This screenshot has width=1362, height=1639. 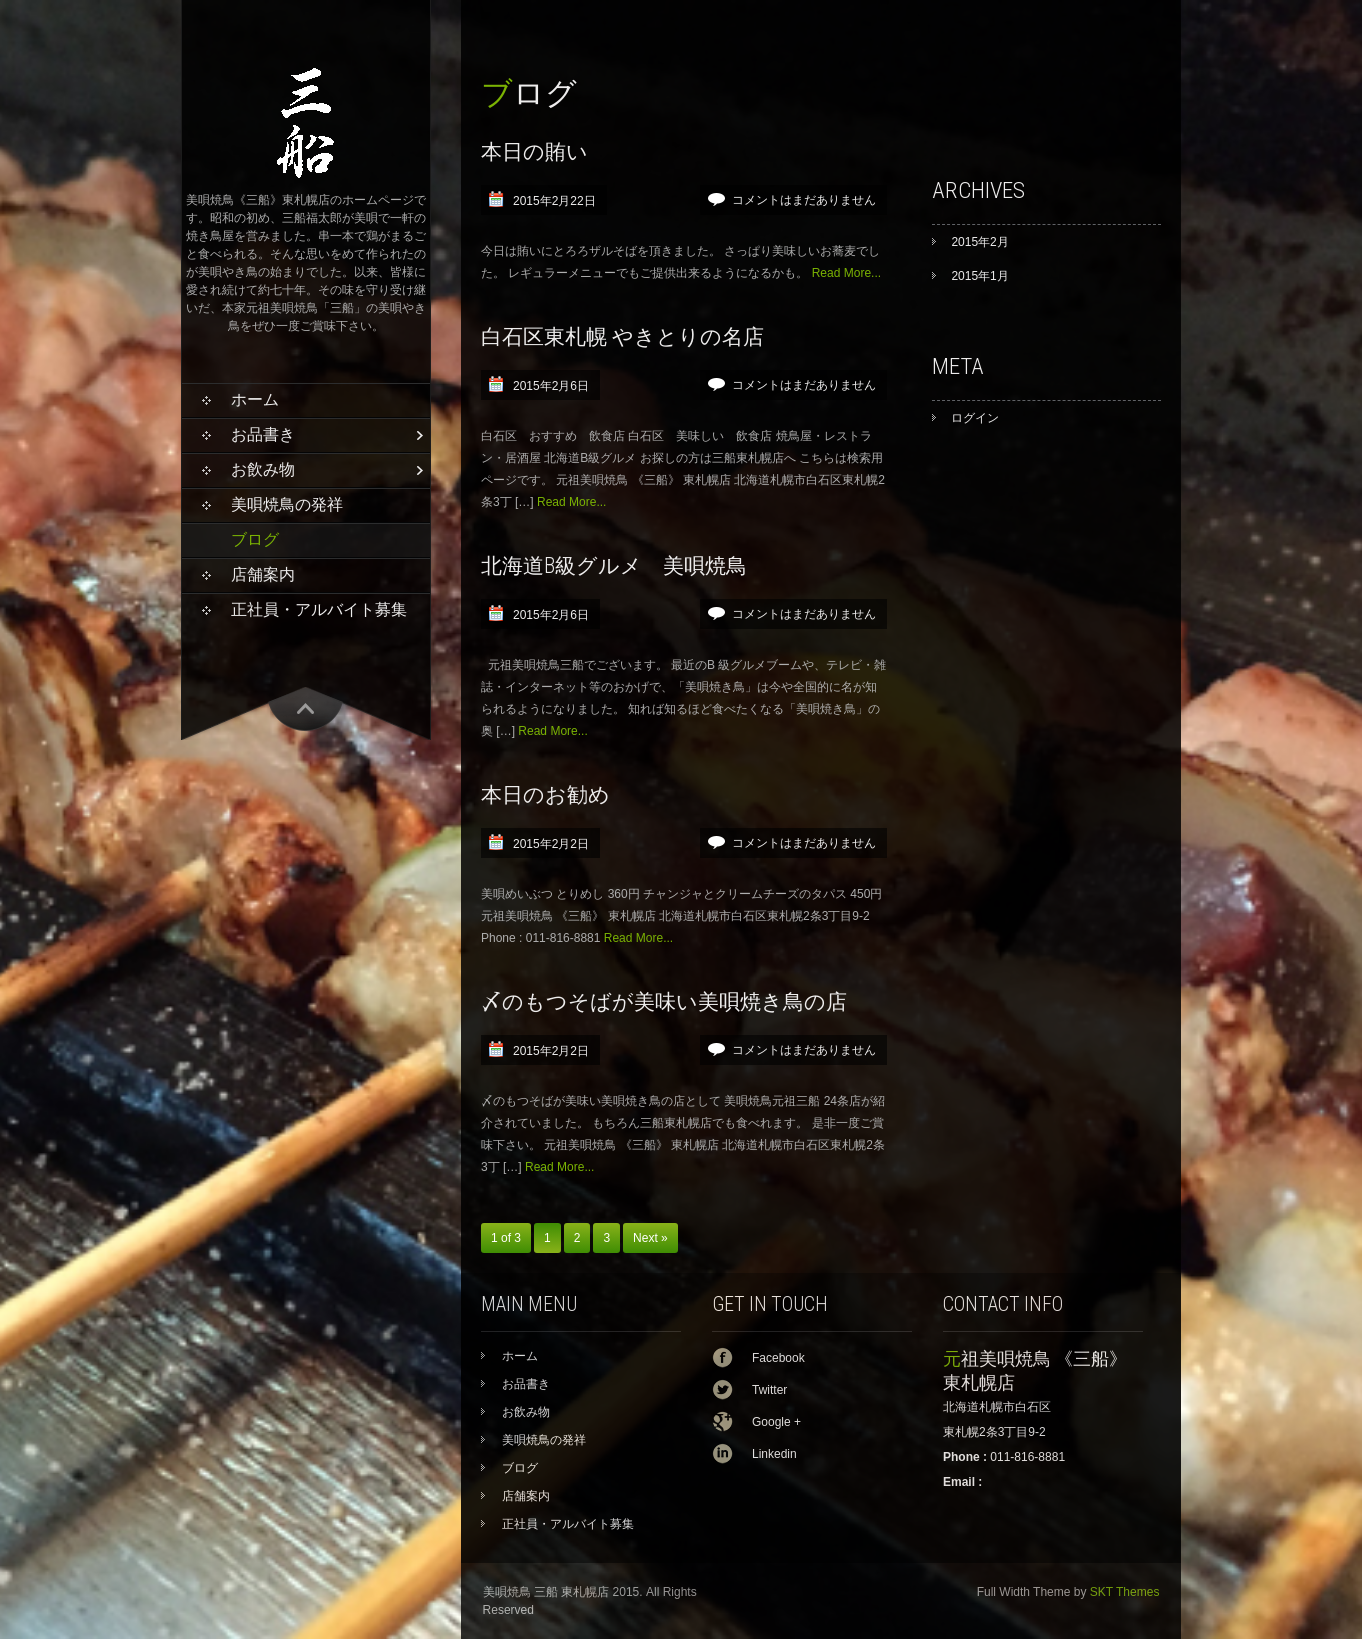 I want to click on Next », so click(x=650, y=1238).